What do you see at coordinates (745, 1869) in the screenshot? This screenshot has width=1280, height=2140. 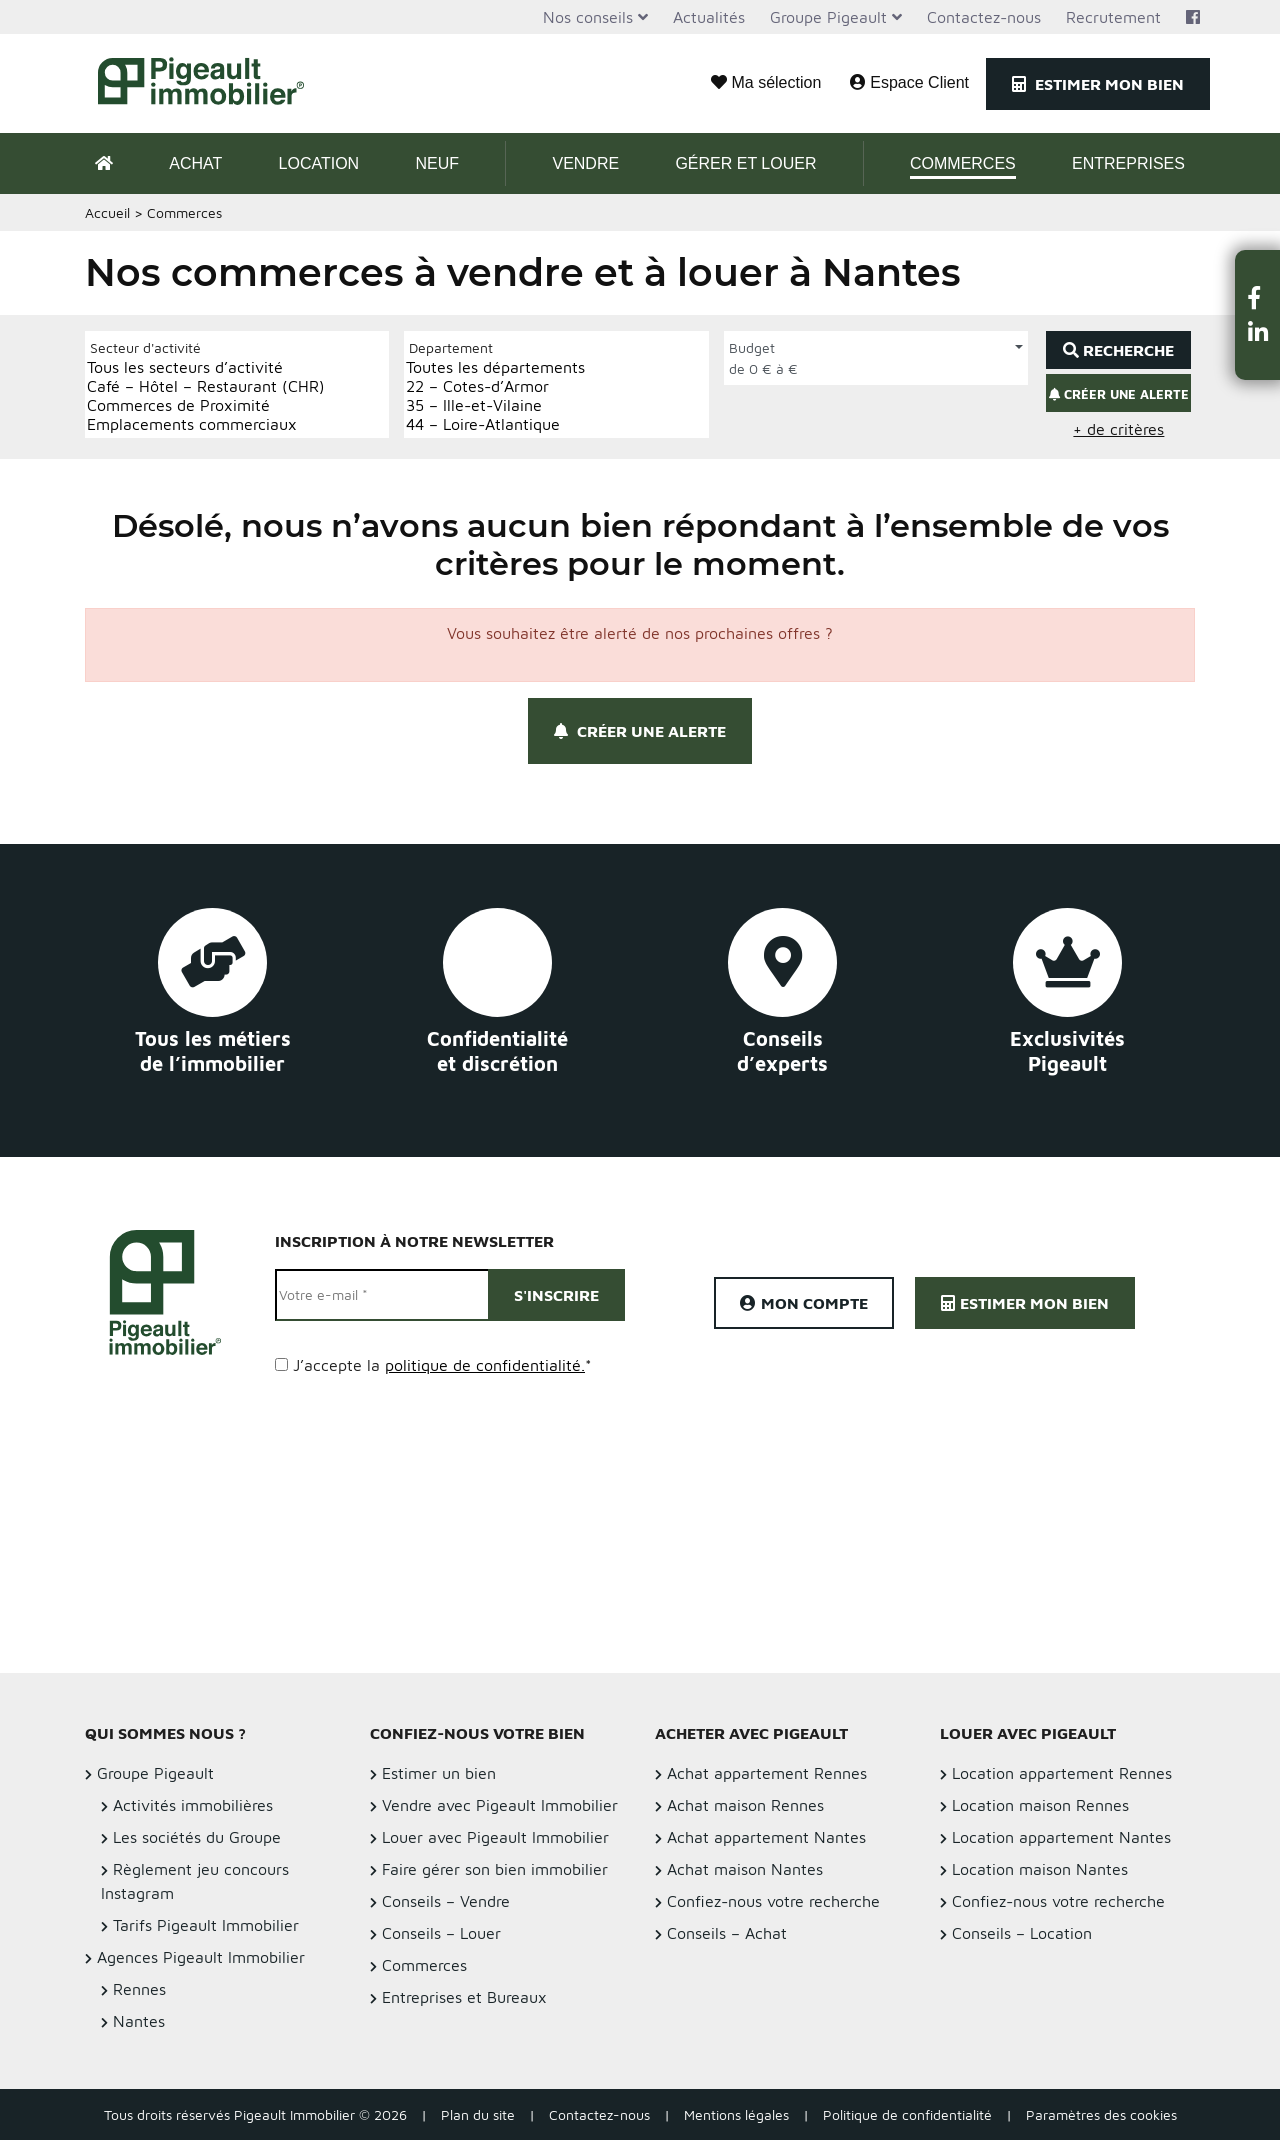 I see `Achat maison Nantes` at bounding box center [745, 1869].